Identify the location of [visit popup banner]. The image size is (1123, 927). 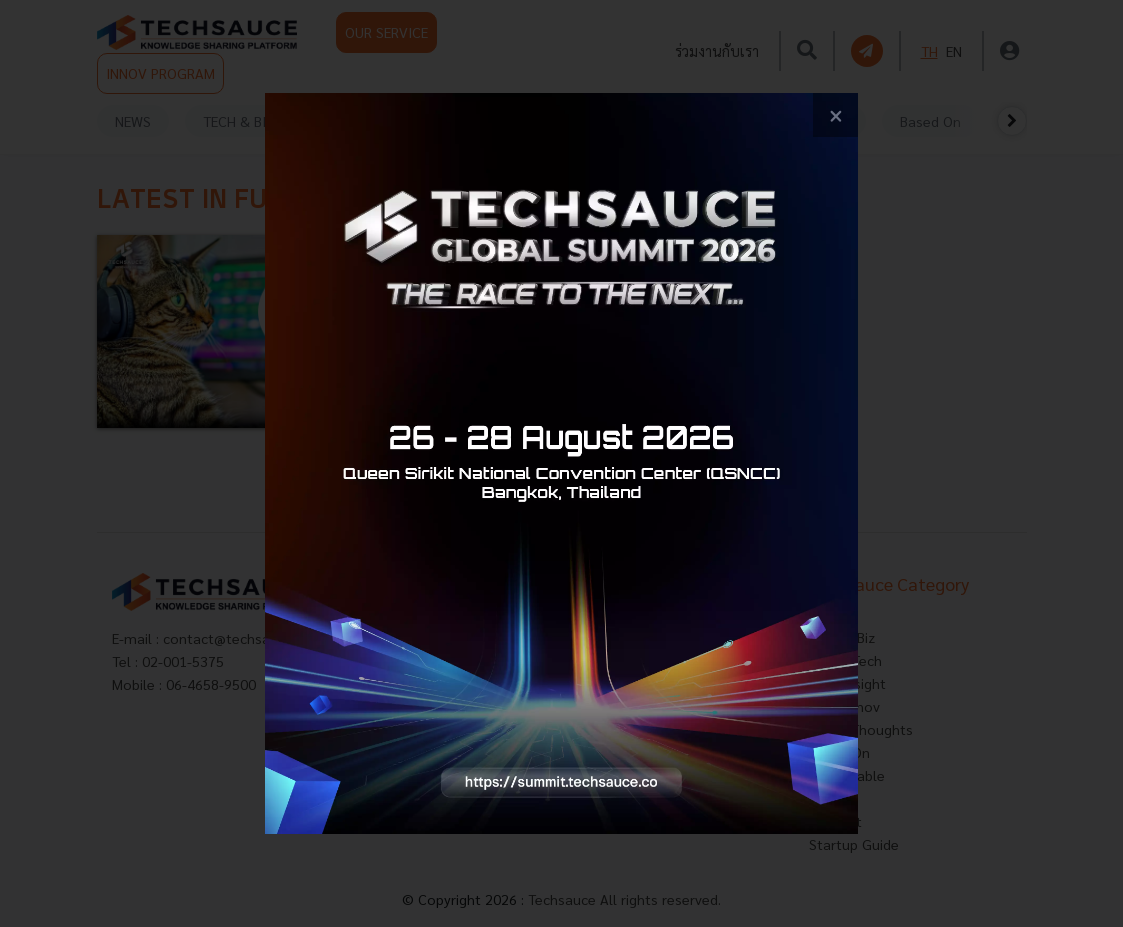
(561, 464).